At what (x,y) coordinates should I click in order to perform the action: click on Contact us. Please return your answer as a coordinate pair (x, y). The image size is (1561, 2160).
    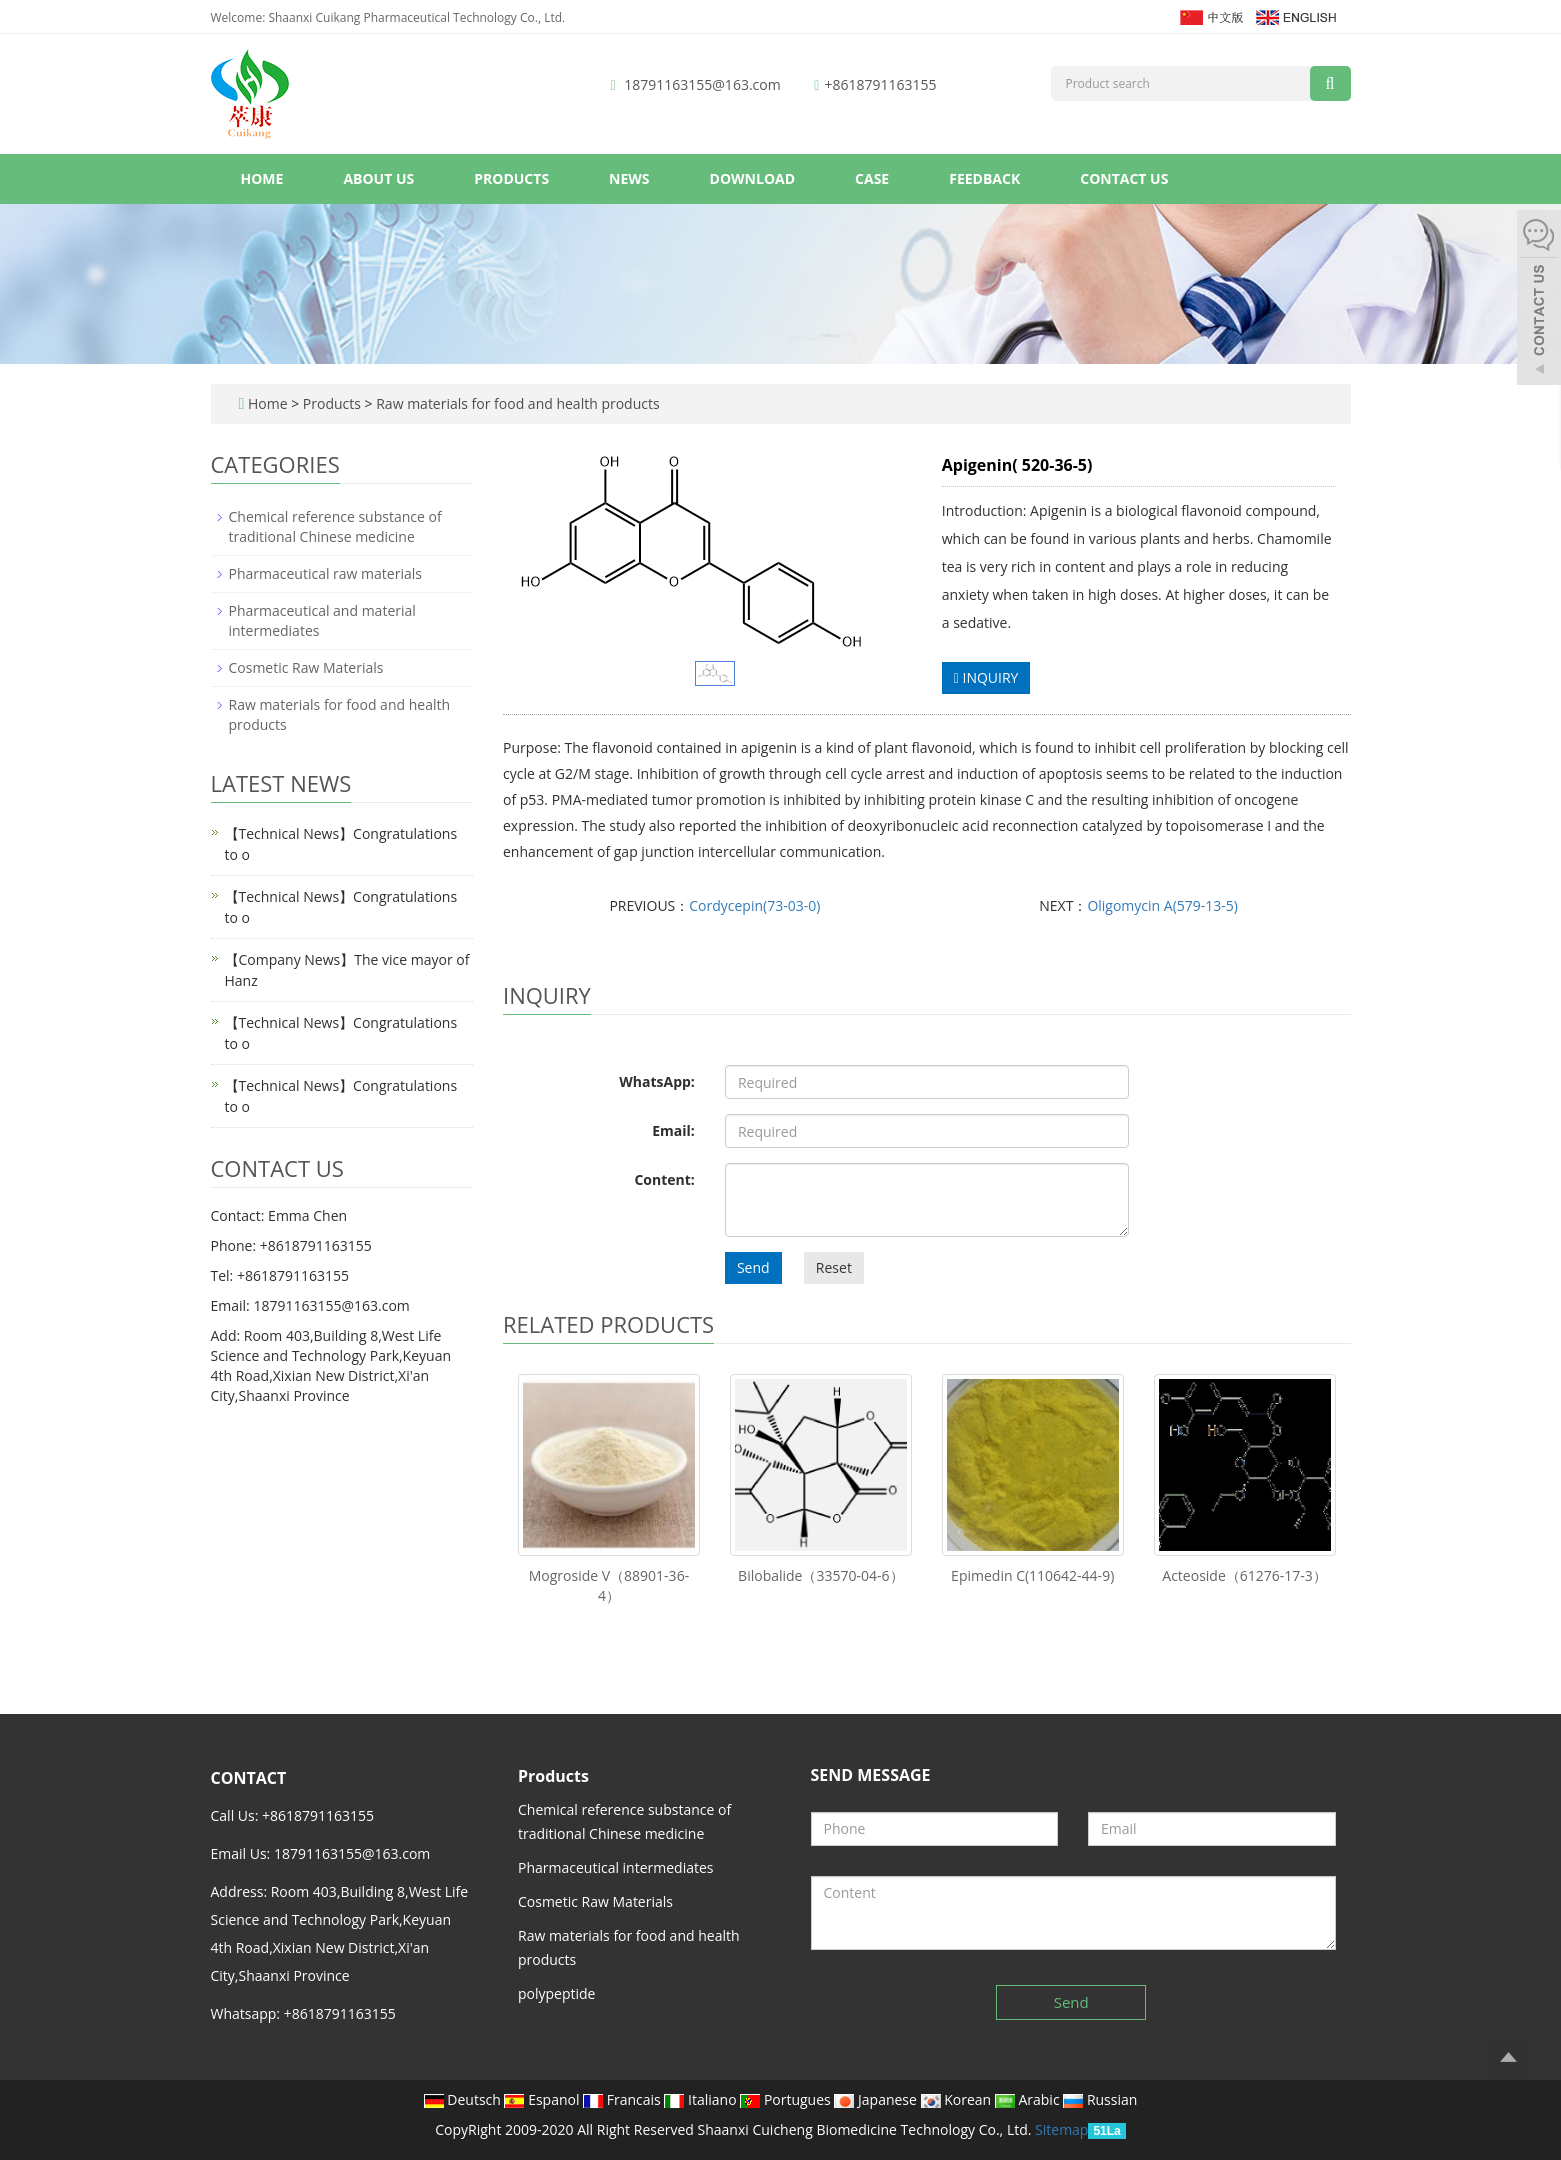
    Looking at the image, I should click on (1124, 178).